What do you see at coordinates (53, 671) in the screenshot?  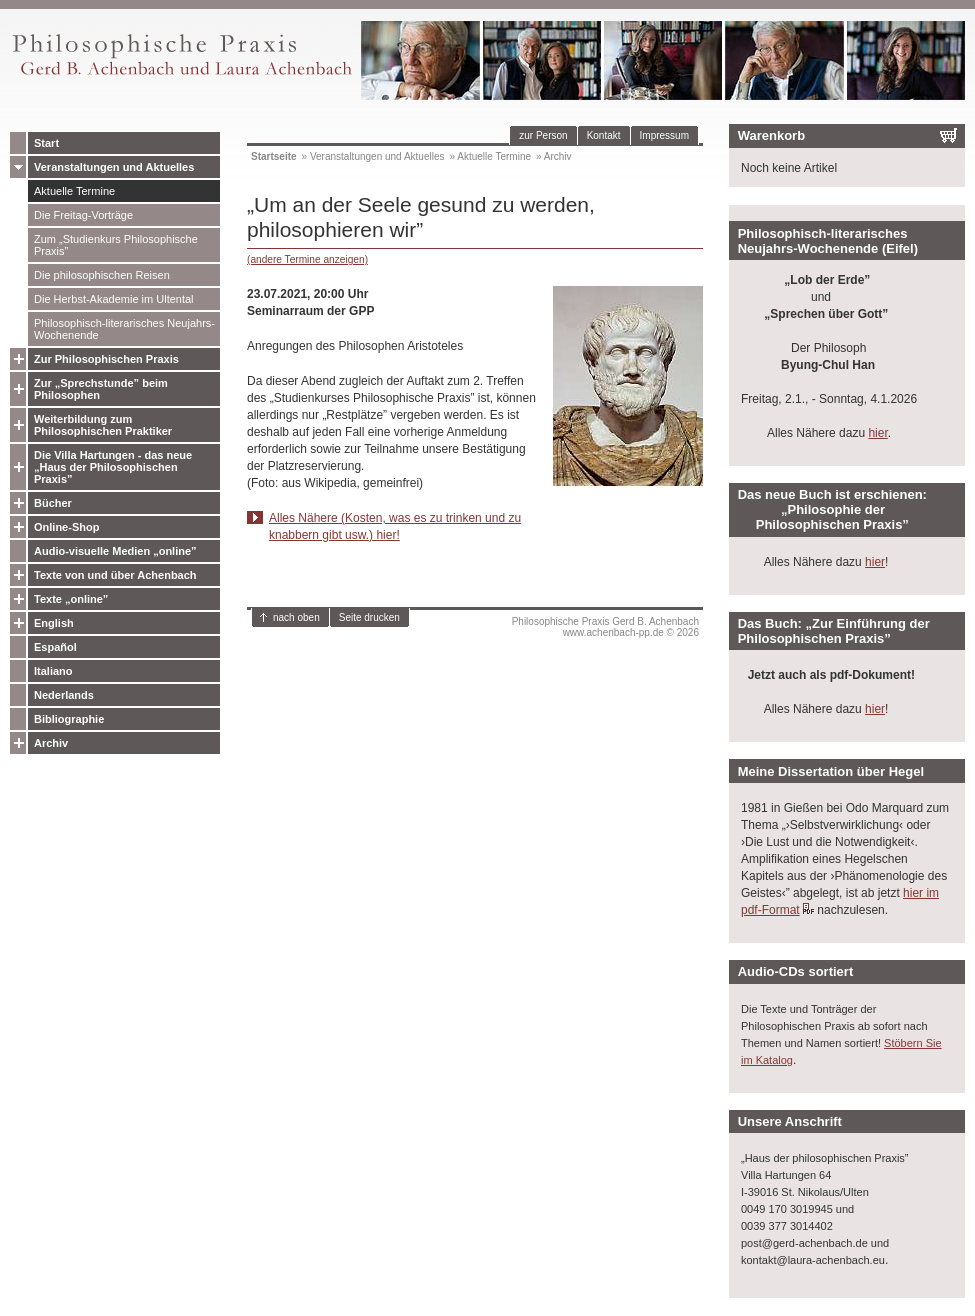 I see `Italiano` at bounding box center [53, 671].